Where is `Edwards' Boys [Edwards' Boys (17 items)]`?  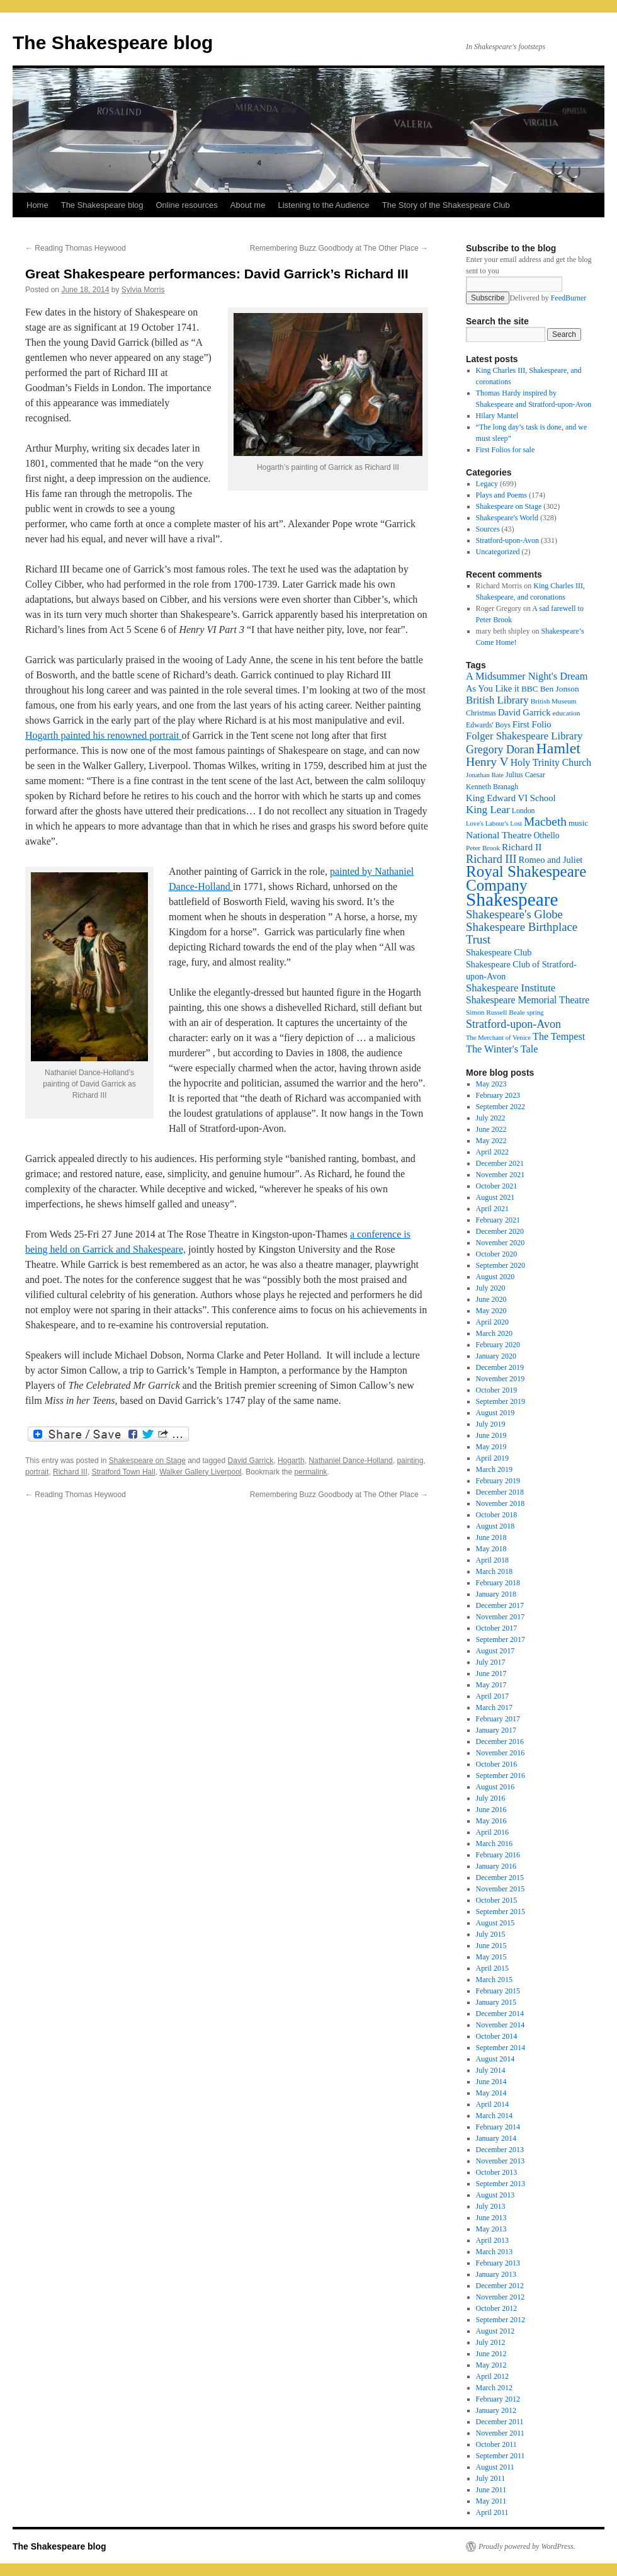
Edwards' Boys [Edwards' Boys (17 items)] is located at coordinates (488, 725).